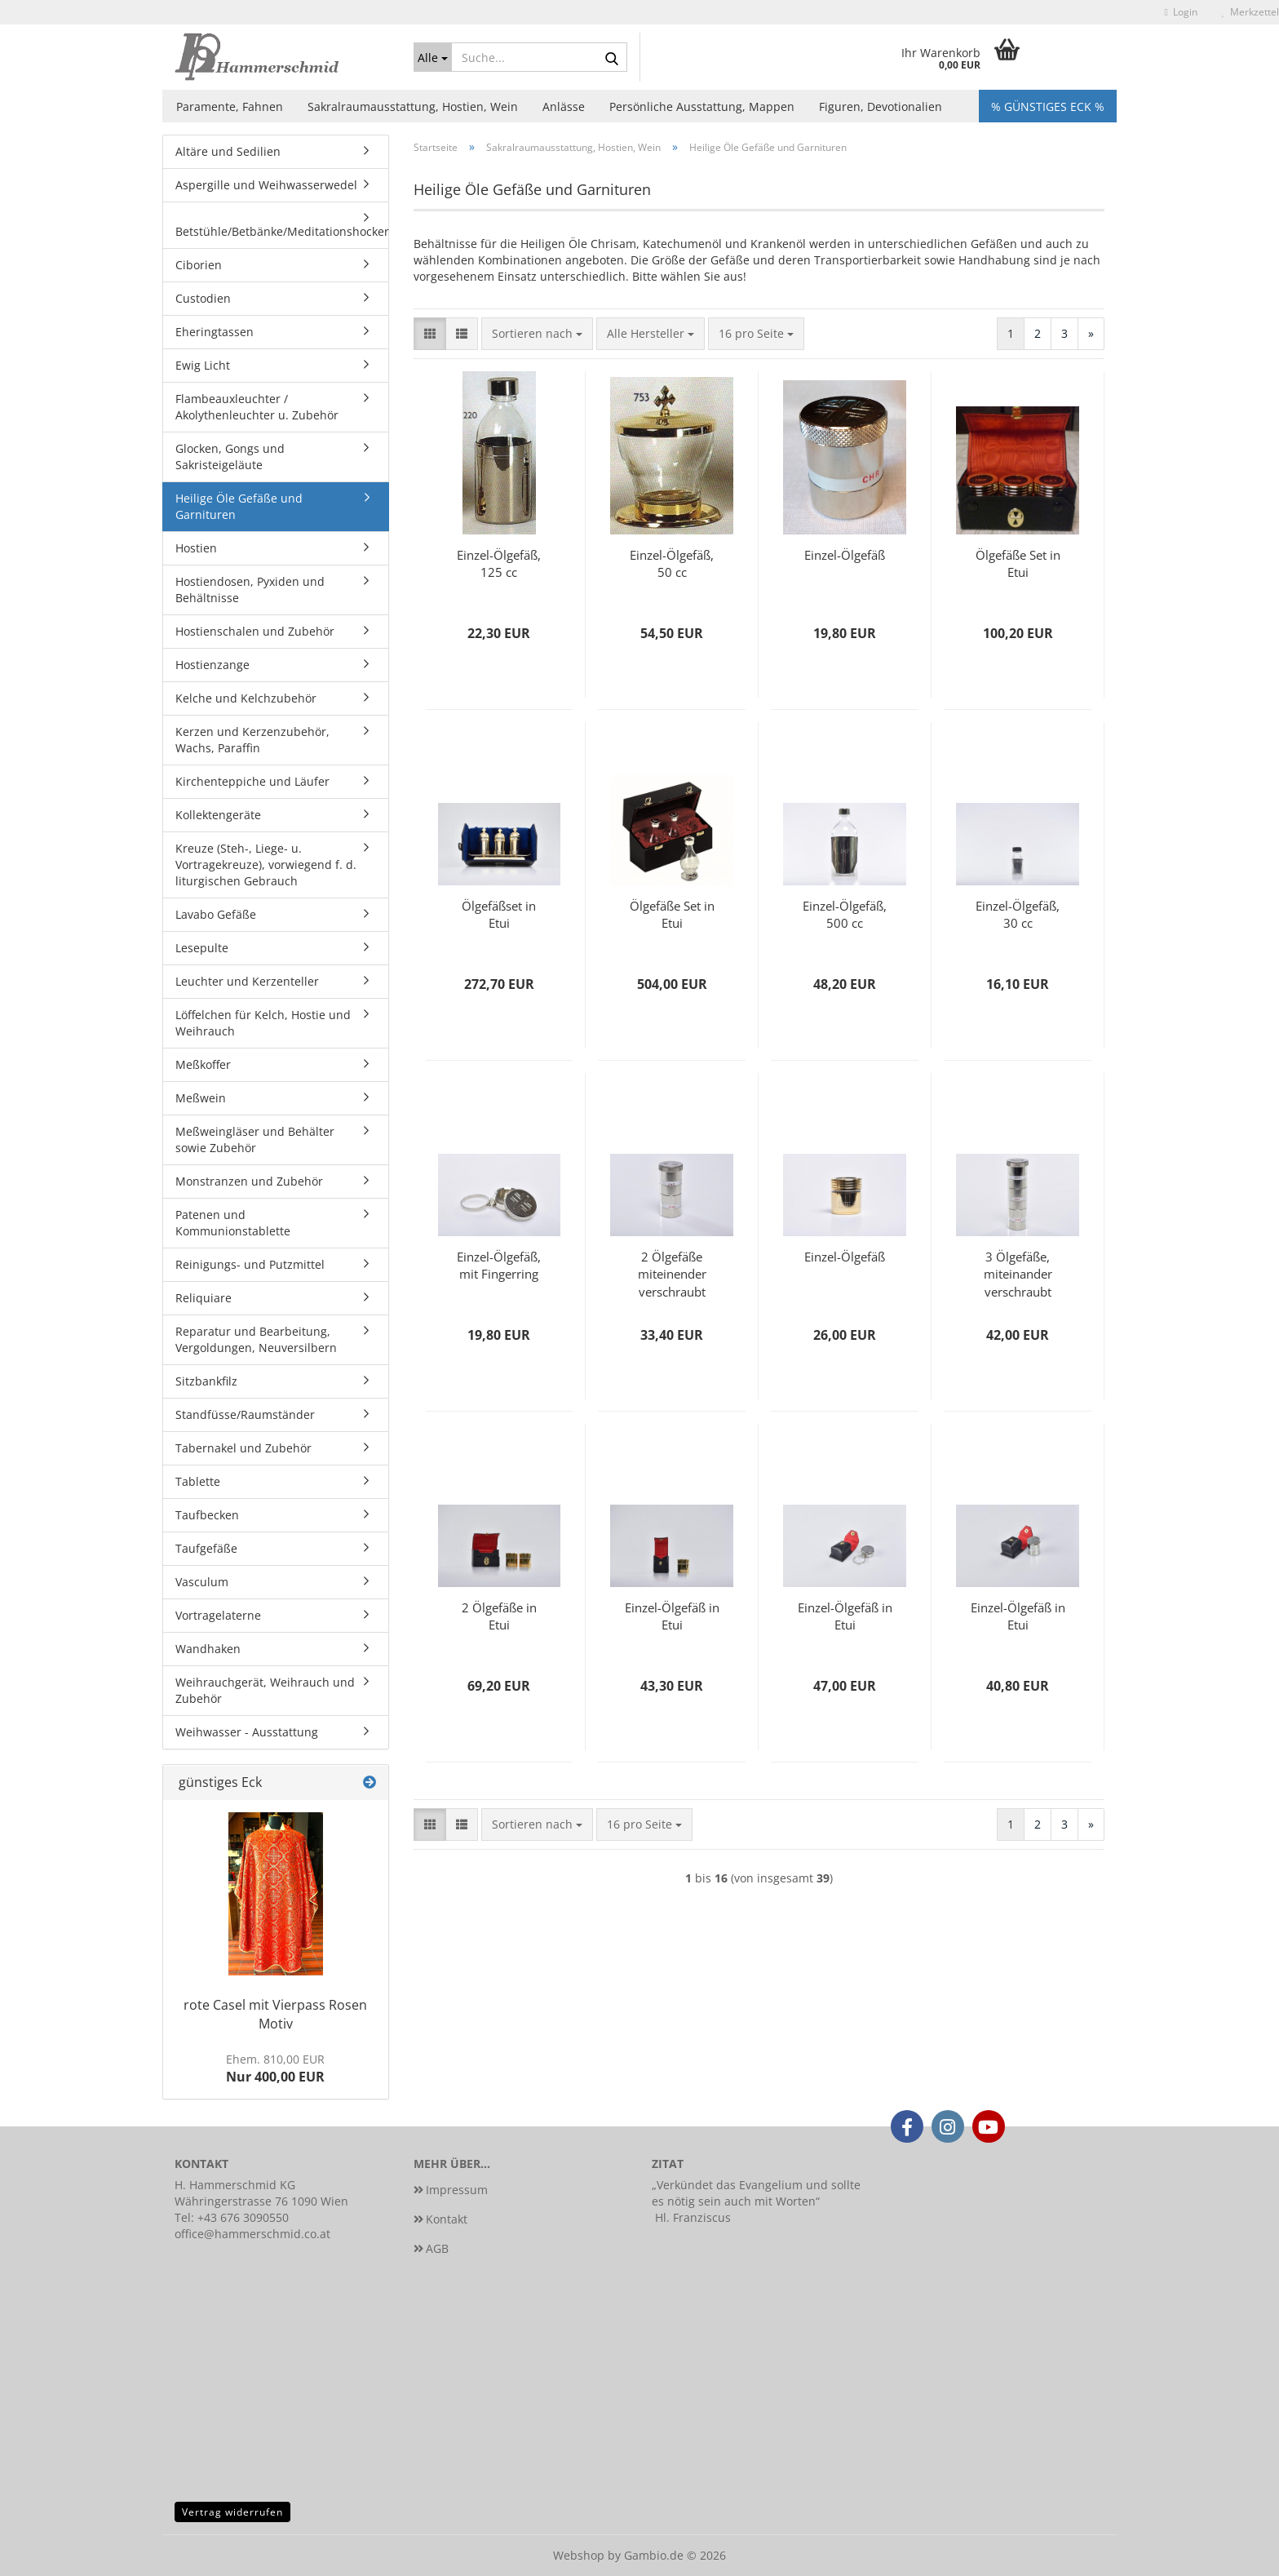 This screenshot has width=1279, height=2576. I want to click on Hostienzange, so click(212, 664).